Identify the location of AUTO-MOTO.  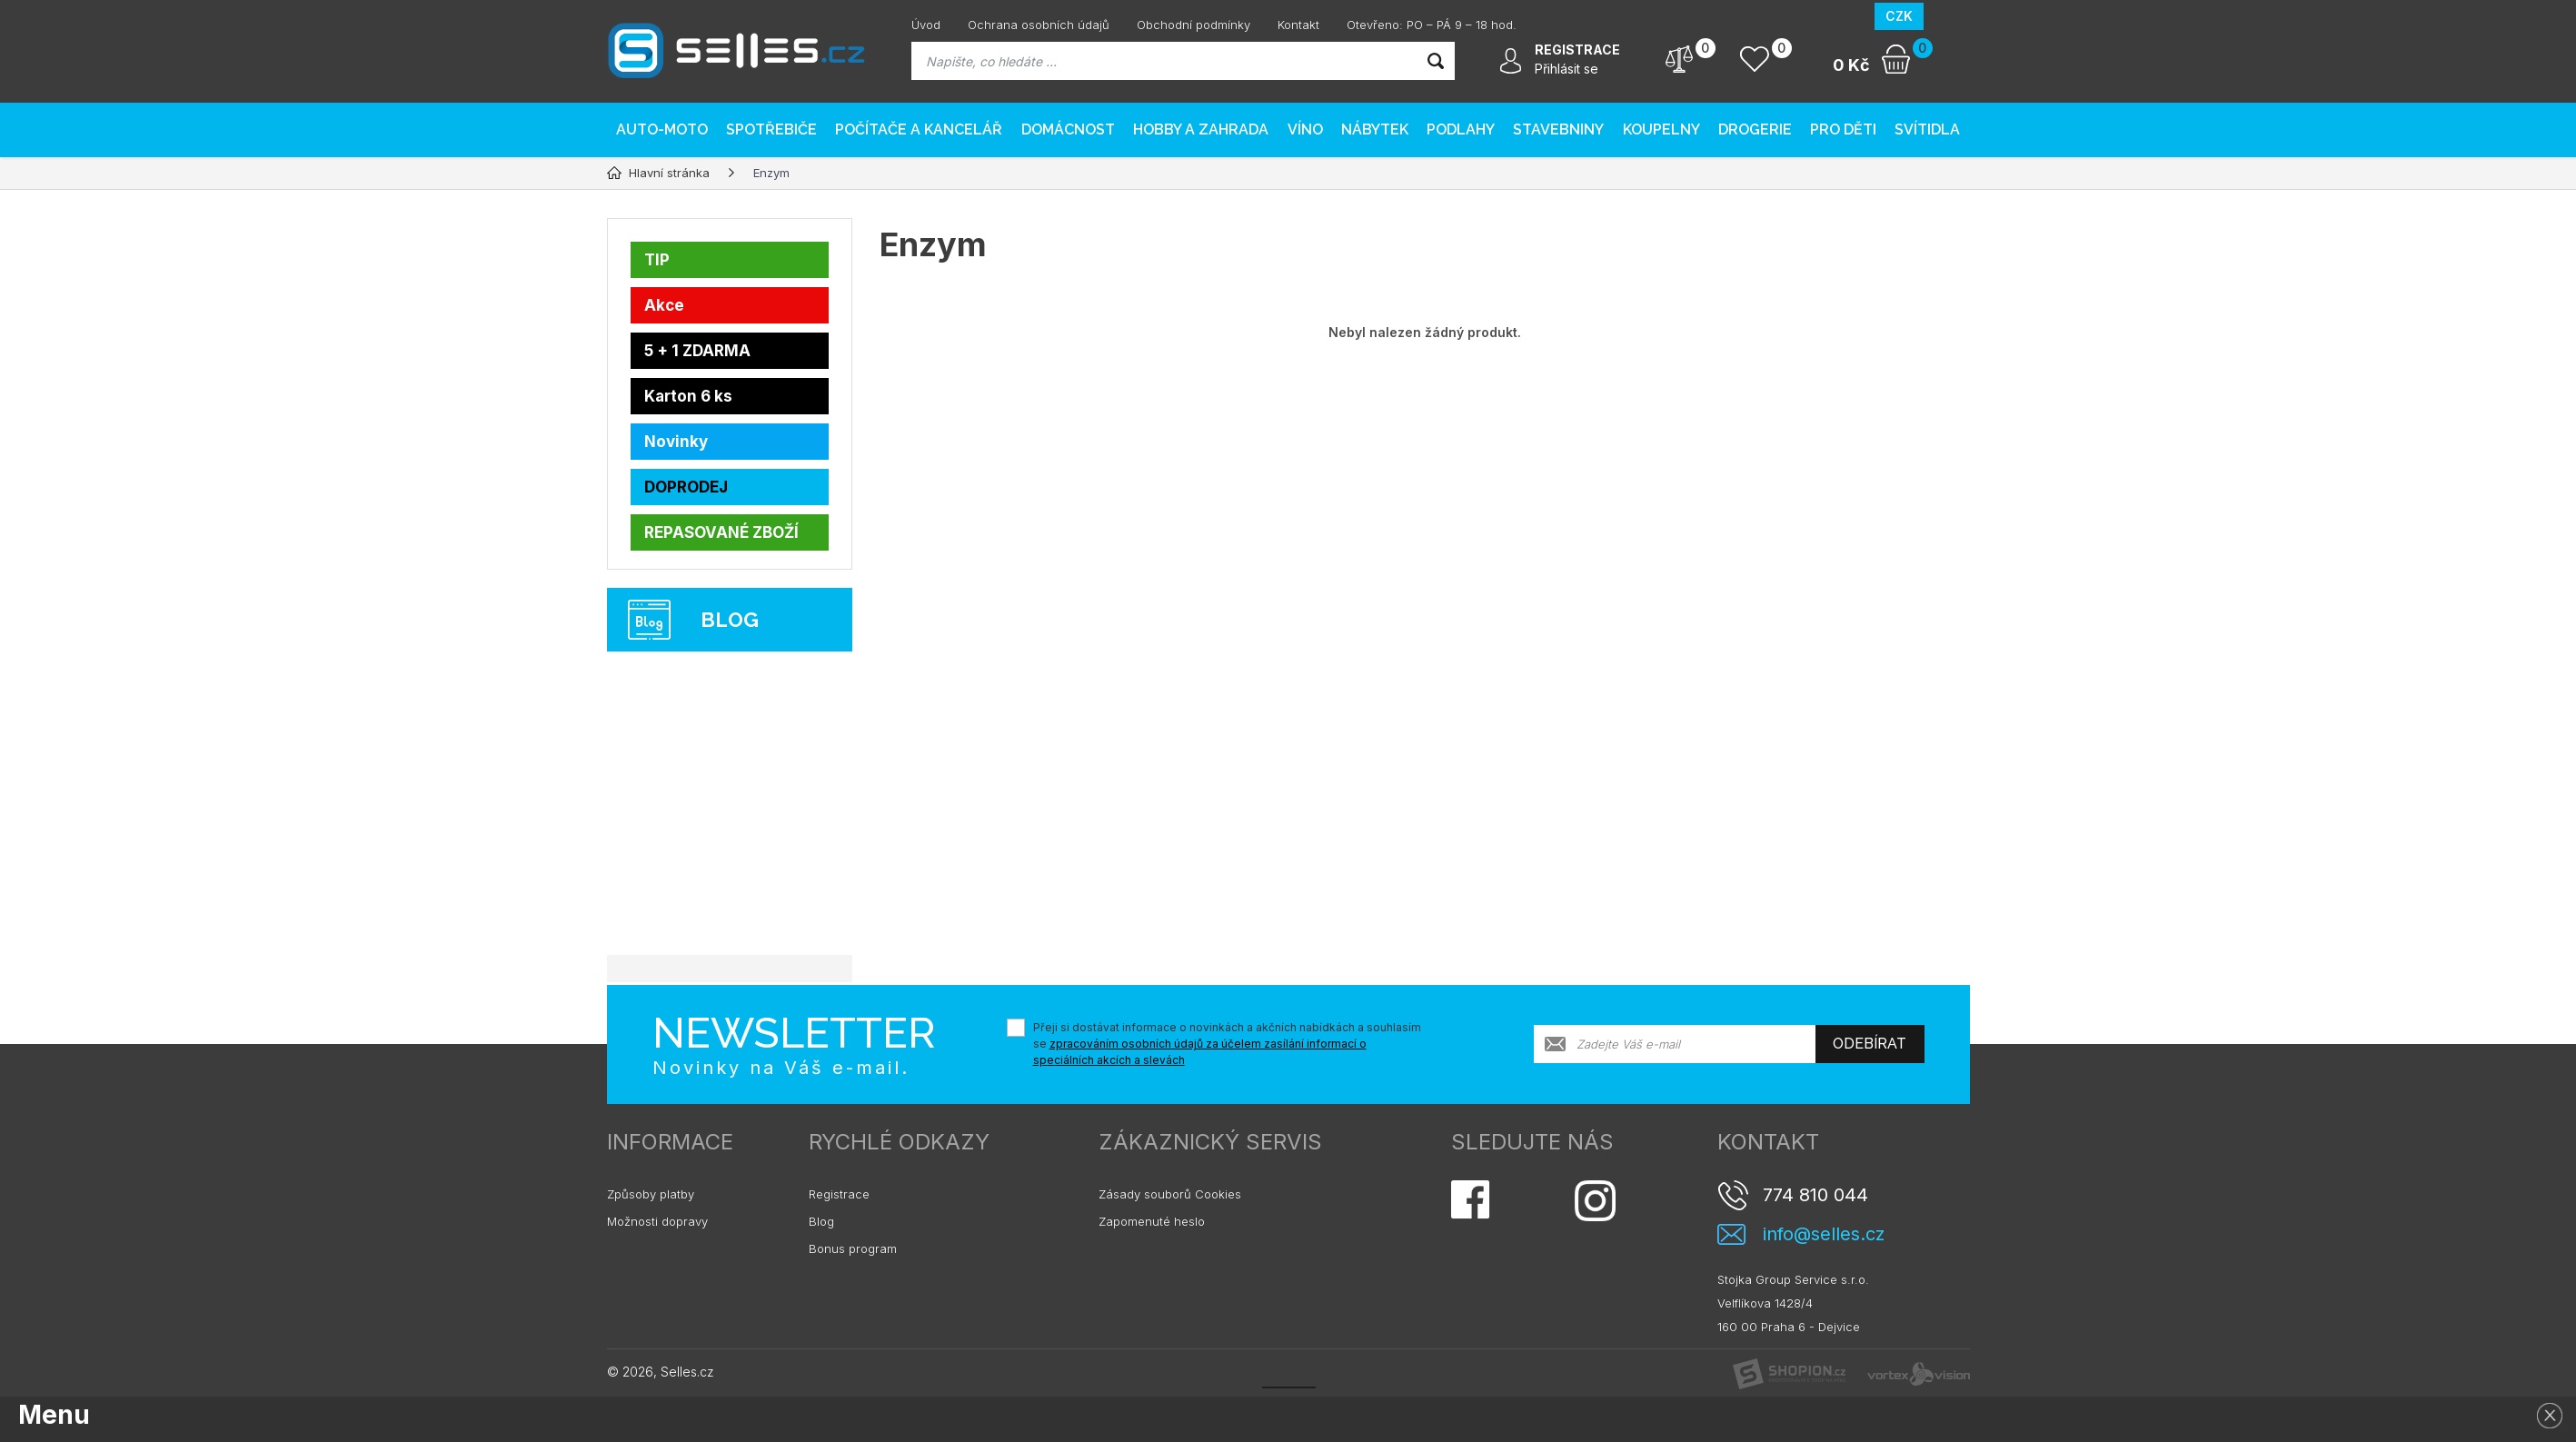
(662, 129).